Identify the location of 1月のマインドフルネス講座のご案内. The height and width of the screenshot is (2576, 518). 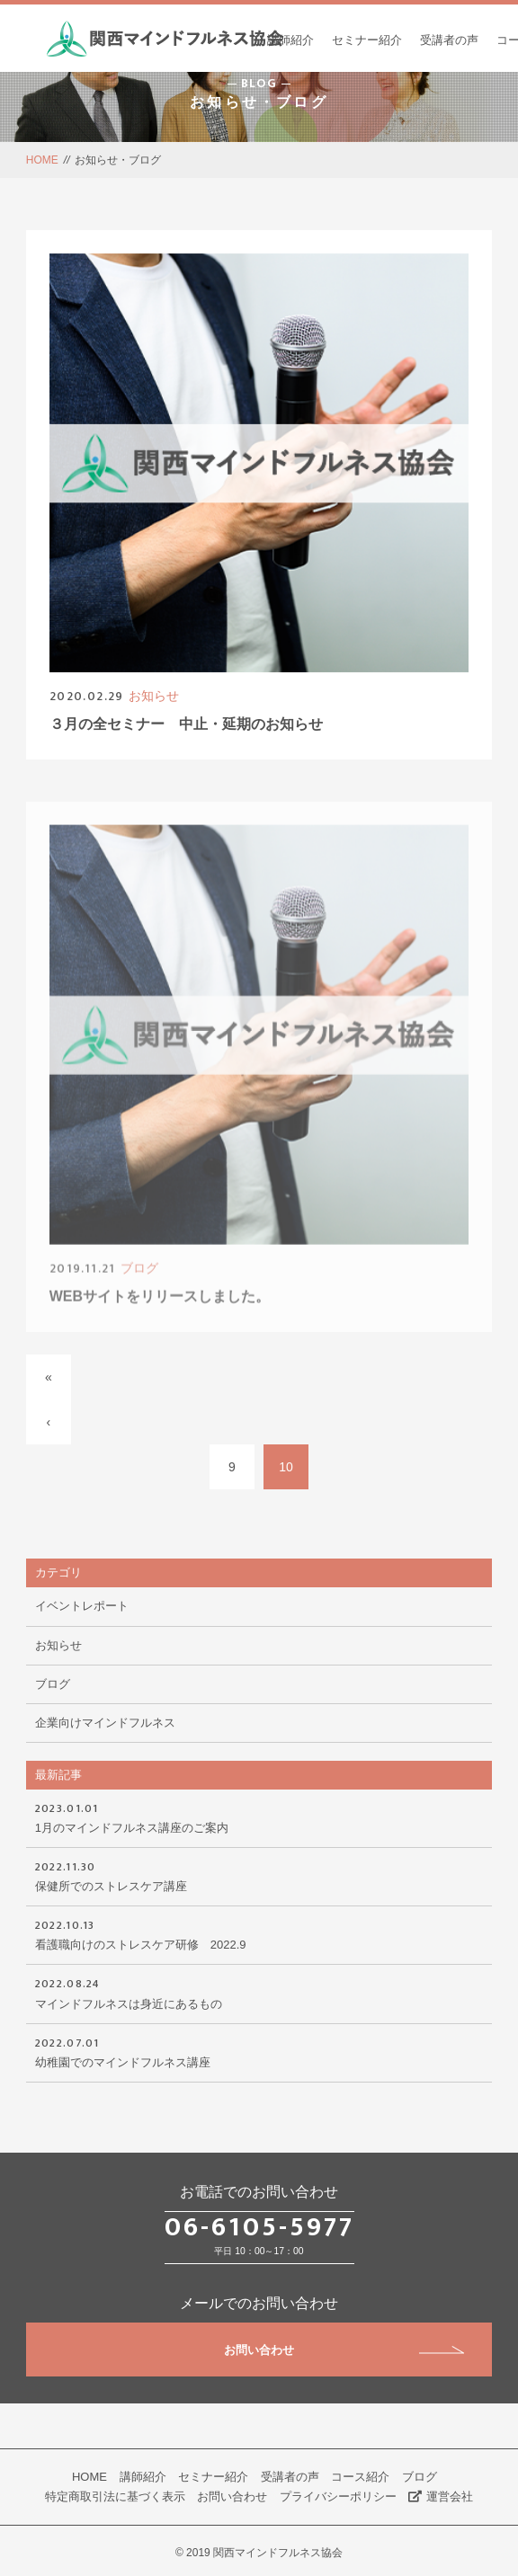
(259, 1816).